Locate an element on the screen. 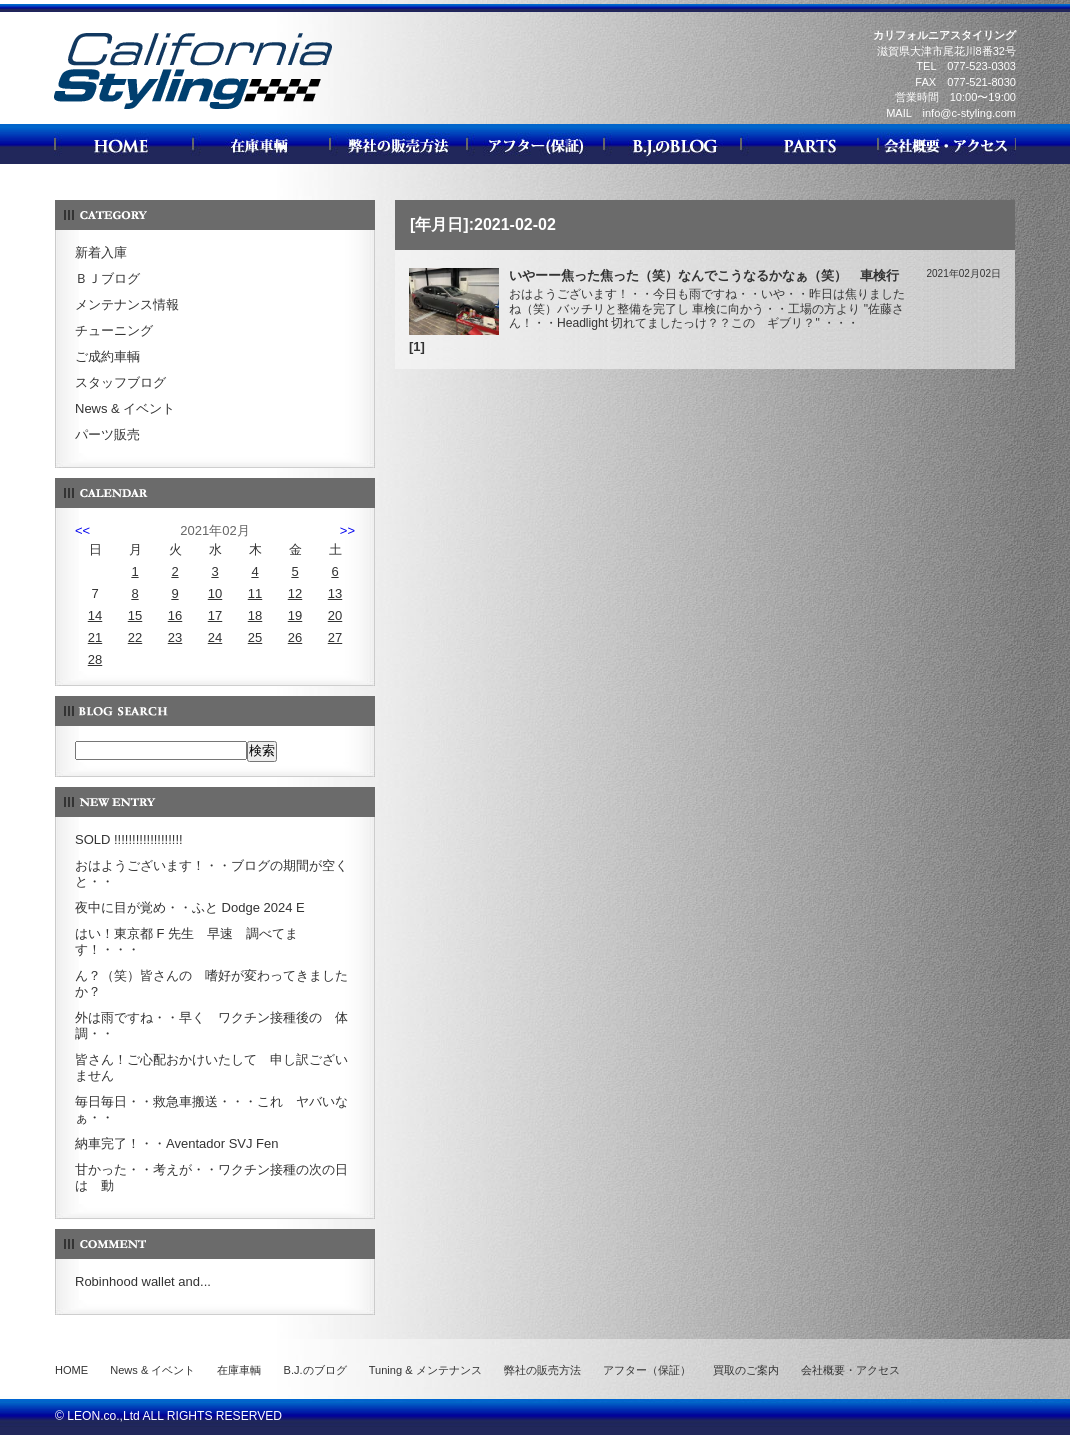 The height and width of the screenshot is (1435, 1070). SOLD !!!!!!!!!!!!!!!!!!! is located at coordinates (129, 839).